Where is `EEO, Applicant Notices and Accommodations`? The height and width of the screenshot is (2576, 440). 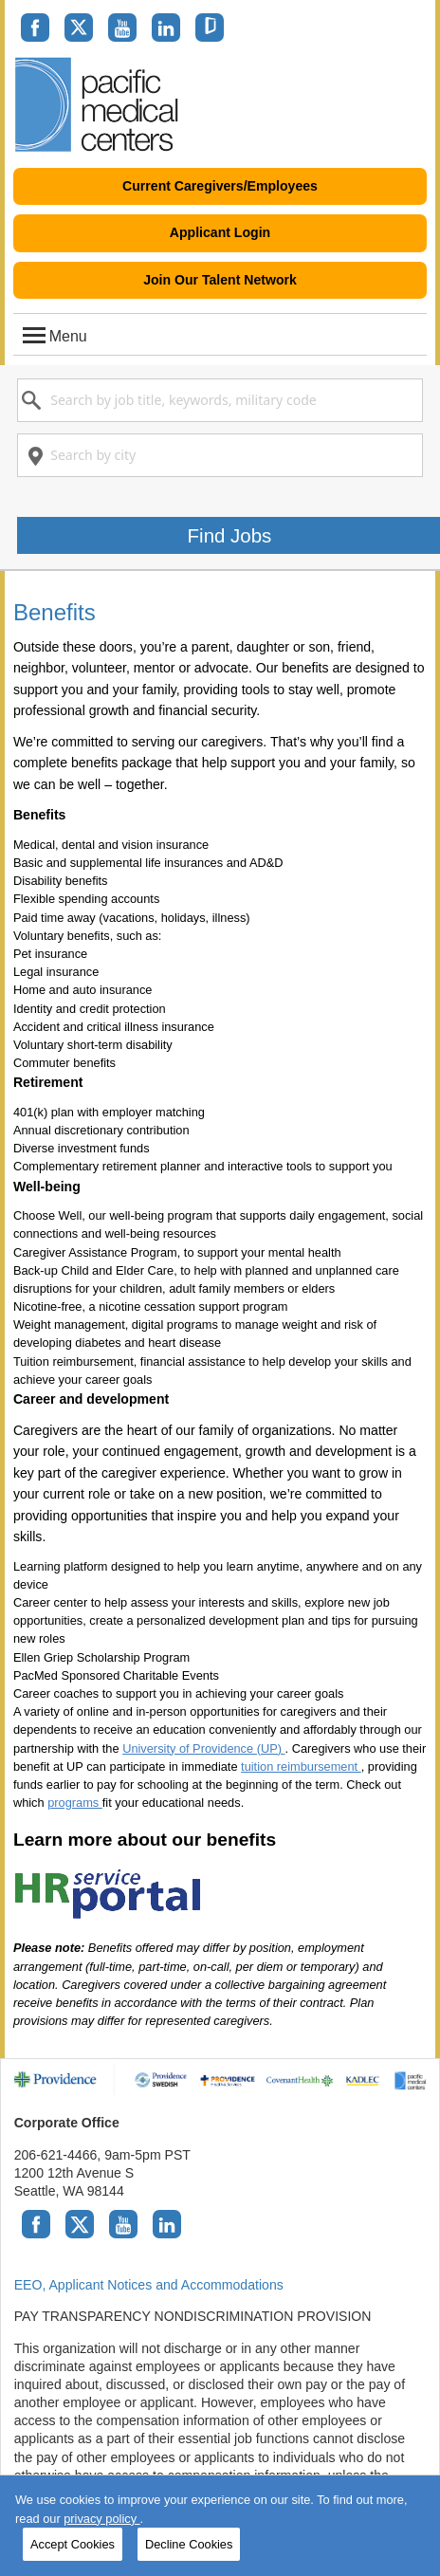 EEO, Applicant Notices and Accommodations is located at coordinates (149, 2284).